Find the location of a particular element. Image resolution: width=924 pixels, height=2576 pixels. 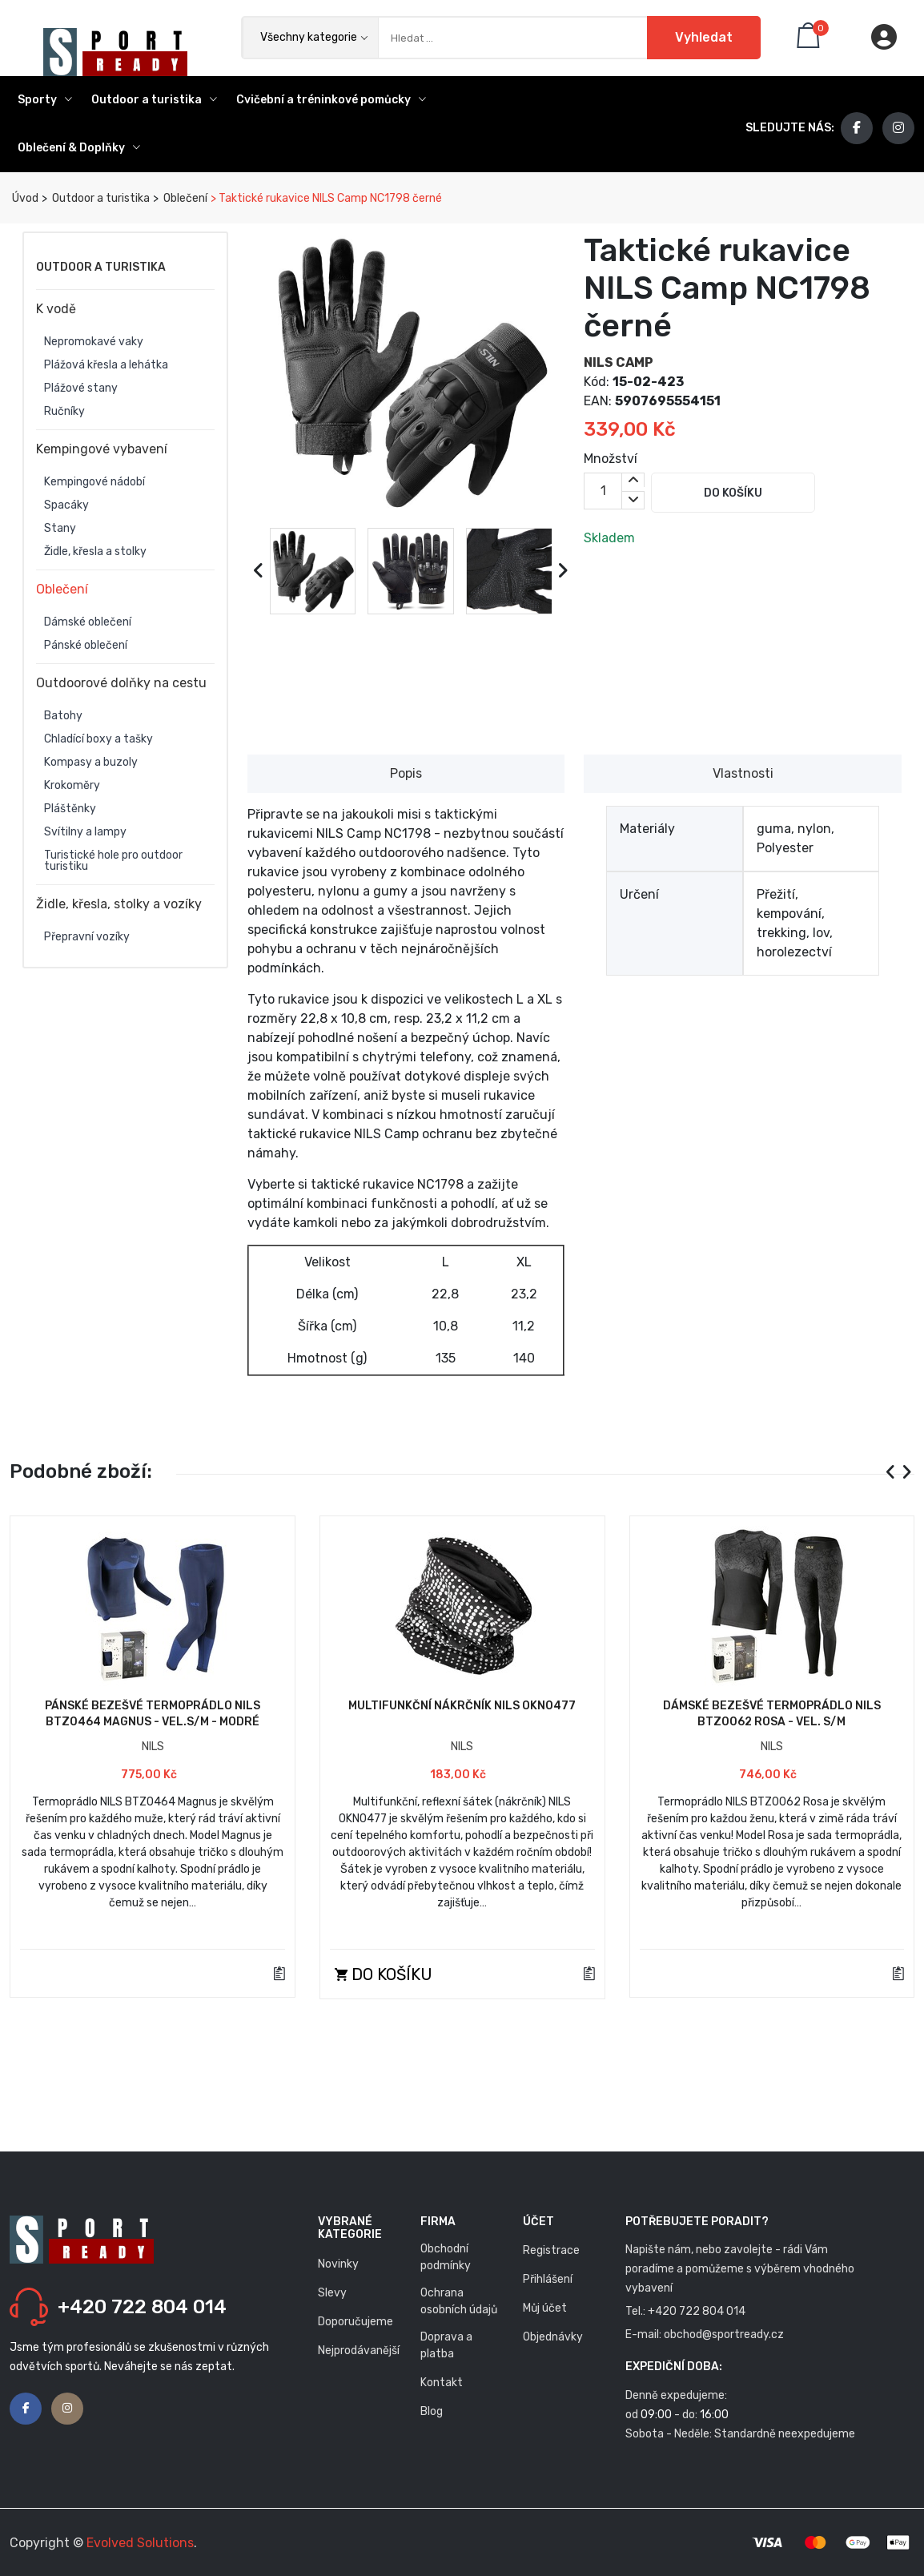

Sporty is located at coordinates (45, 100).